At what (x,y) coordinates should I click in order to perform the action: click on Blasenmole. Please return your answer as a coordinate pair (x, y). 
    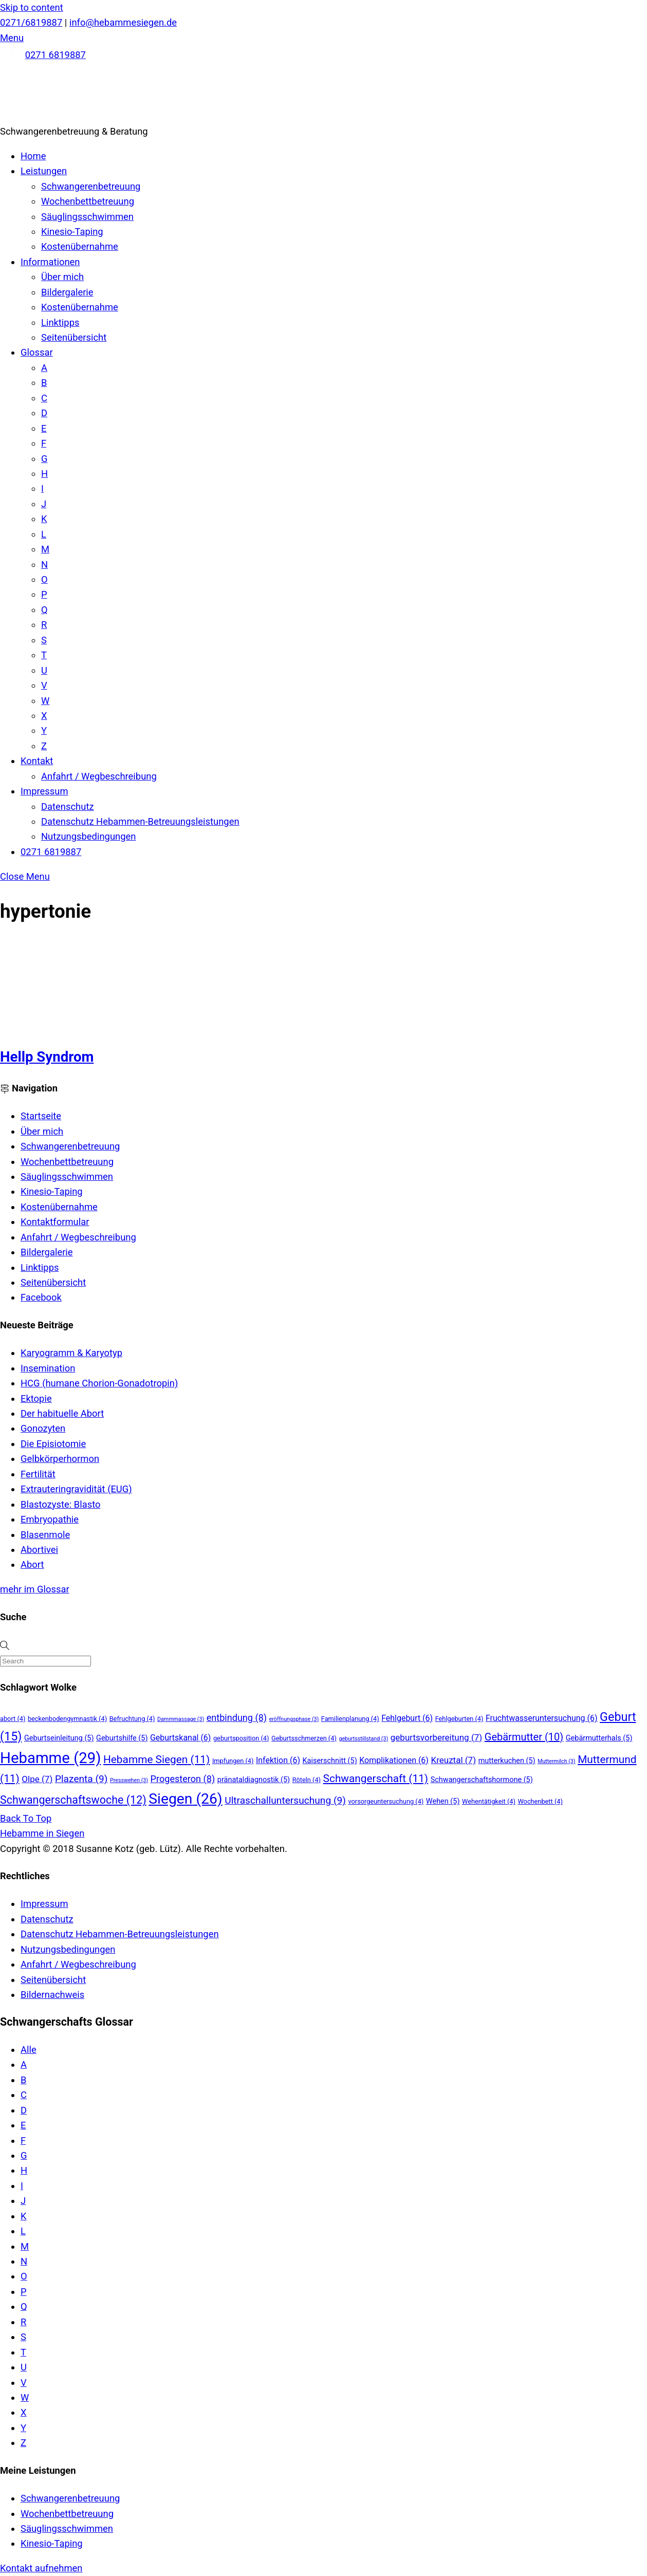
    Looking at the image, I should click on (45, 1534).